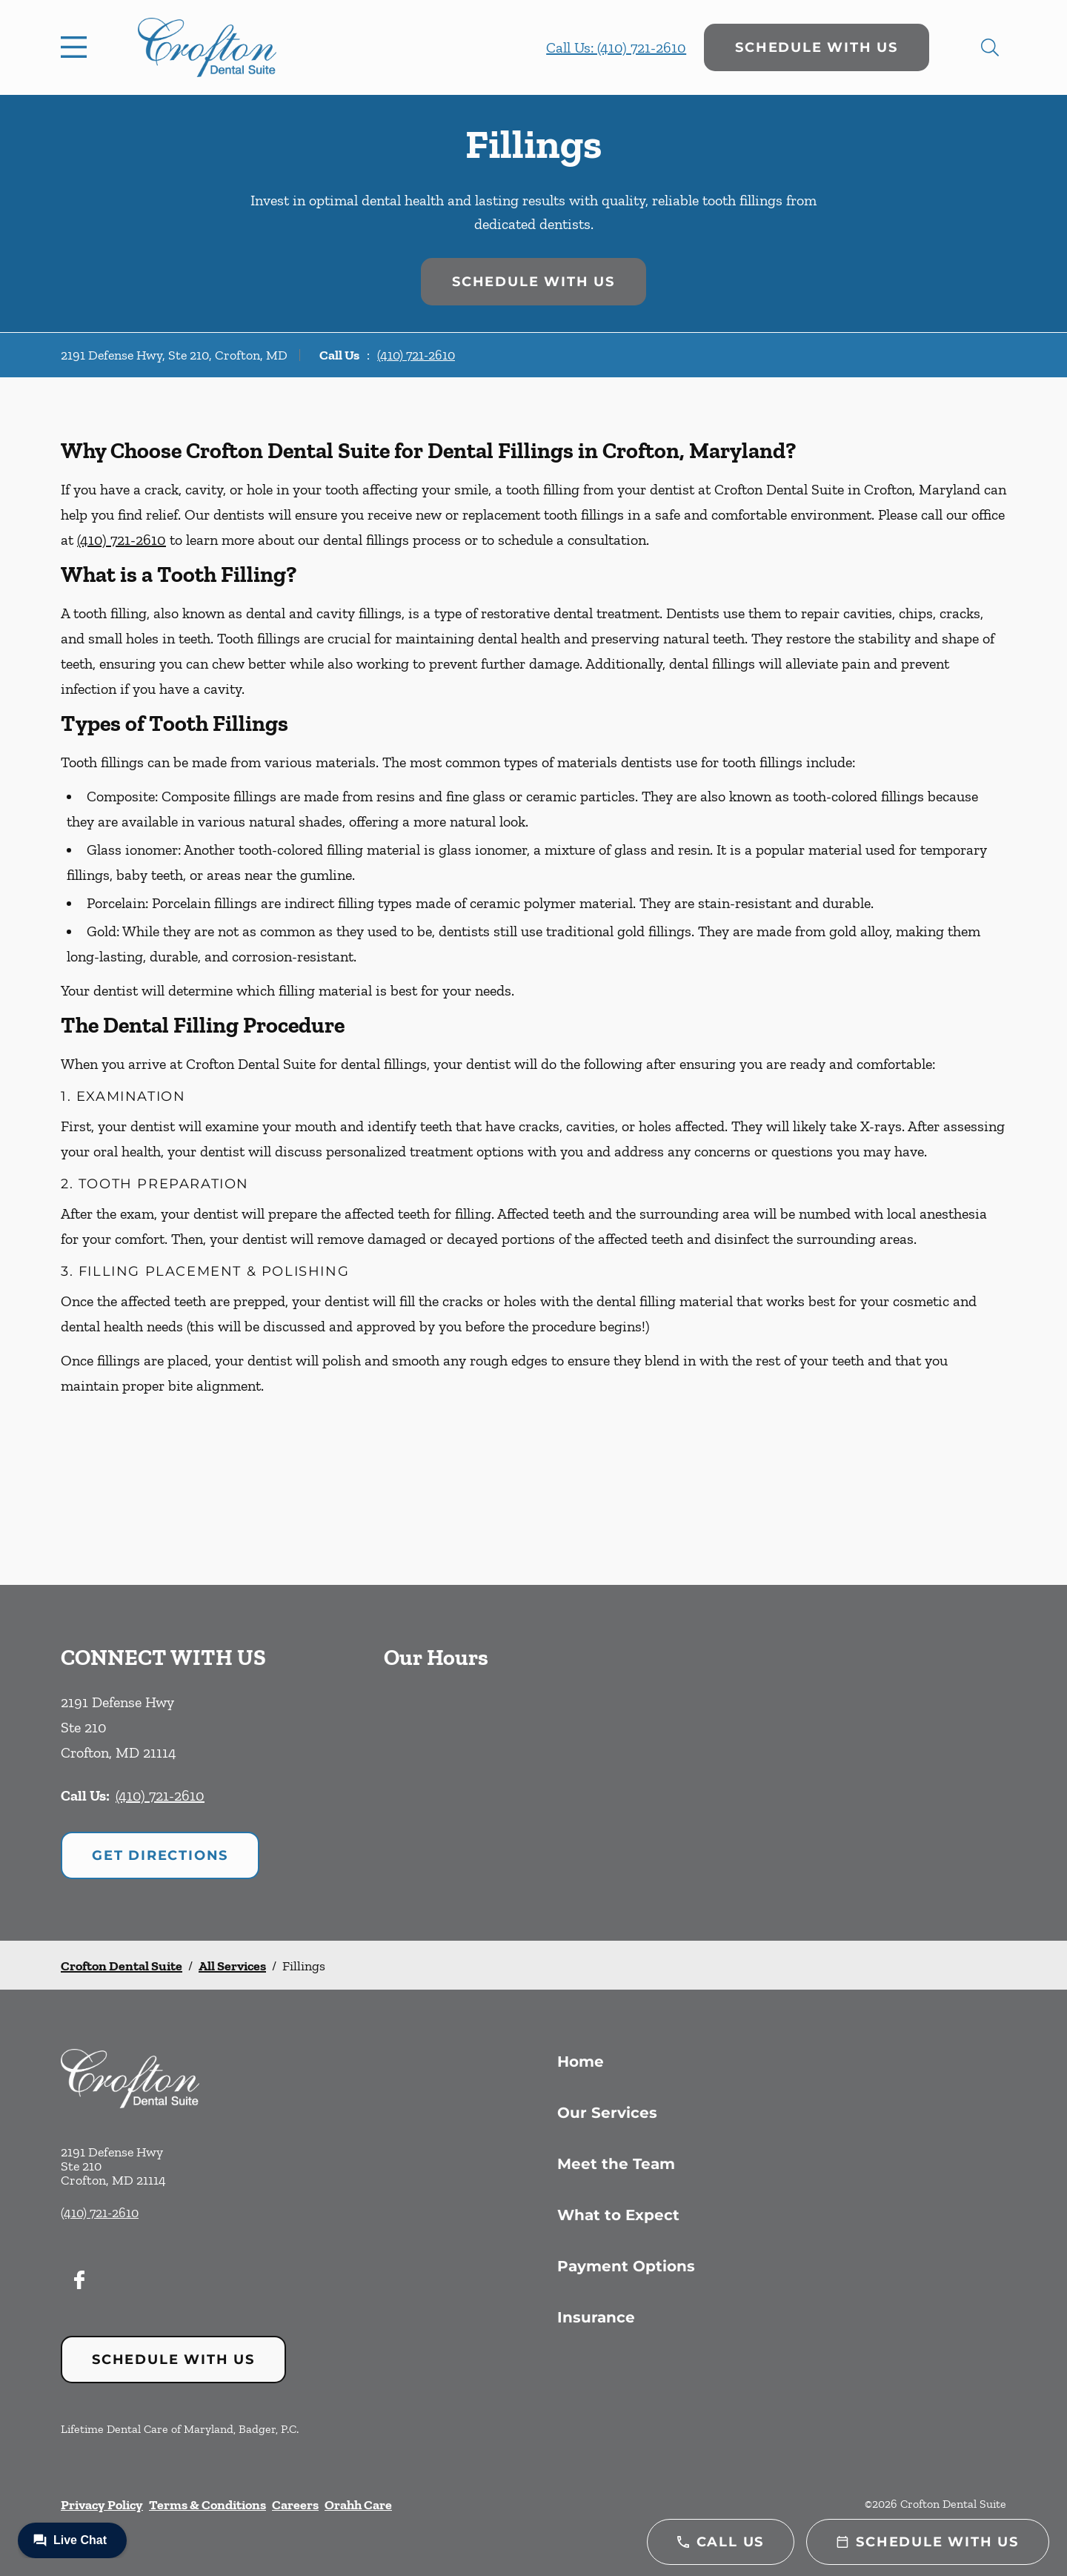  Describe the element at coordinates (616, 47) in the screenshot. I see `Call Us: (410) 721-2610` at that location.